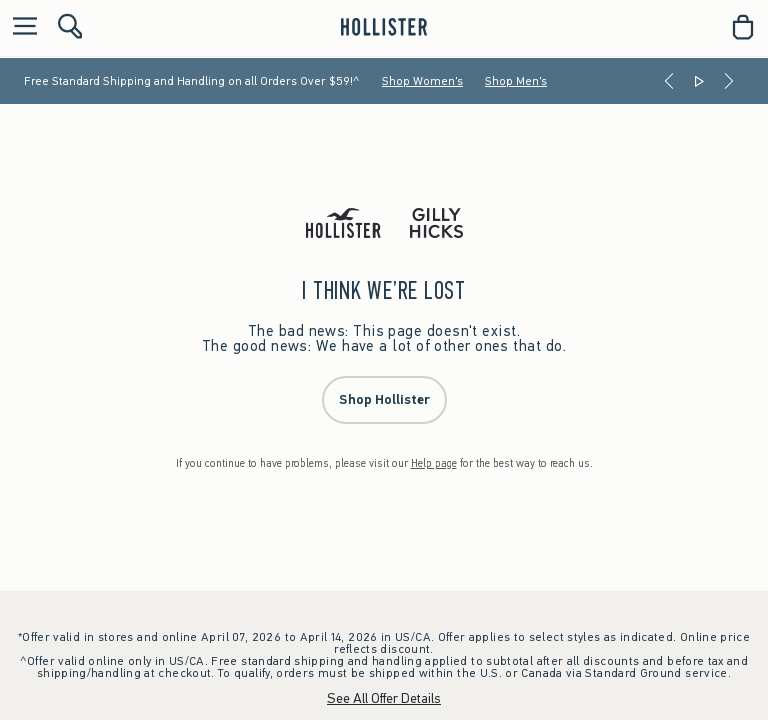 The width and height of the screenshot is (768, 720). What do you see at coordinates (729, 81) in the screenshot?
I see `[Next]` at bounding box center [729, 81].